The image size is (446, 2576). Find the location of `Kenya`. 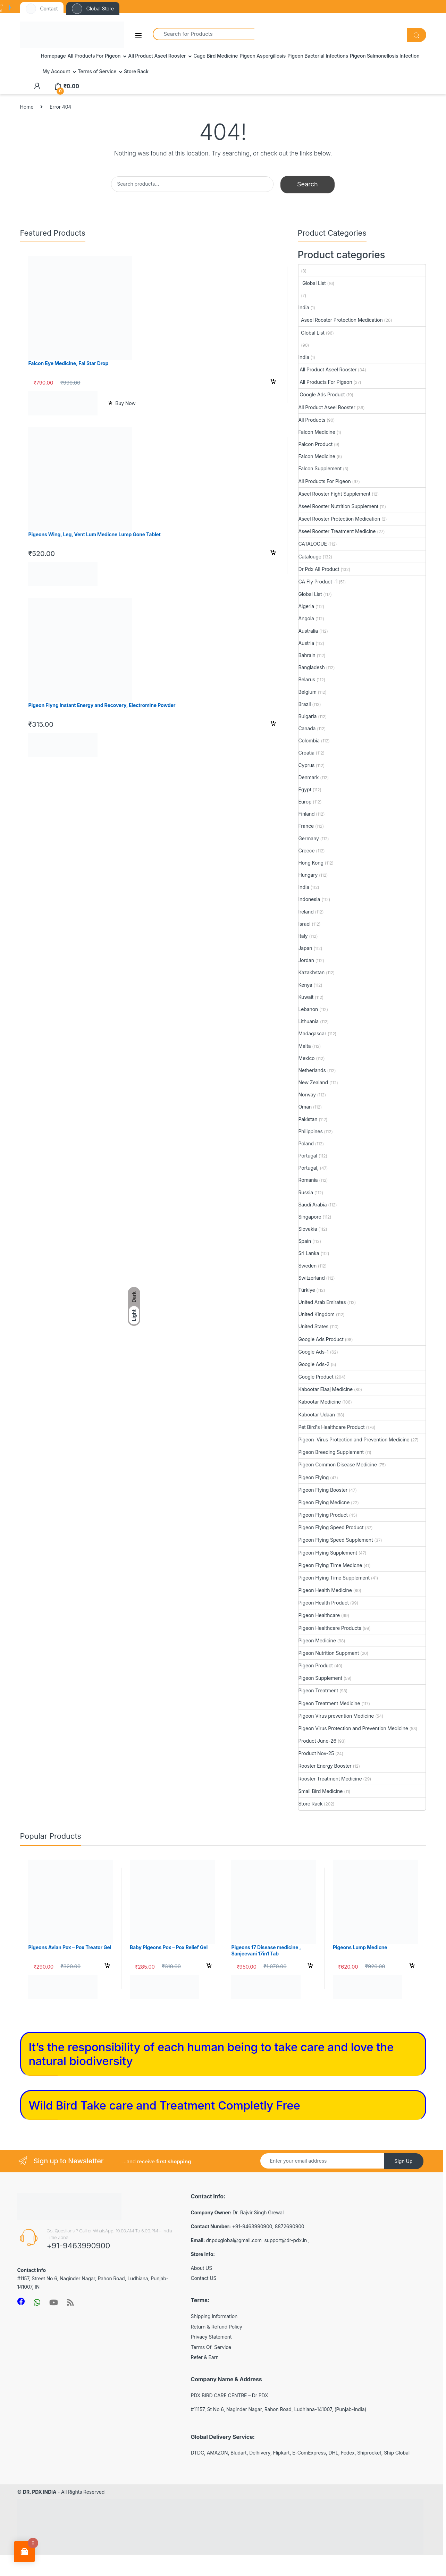

Kenya is located at coordinates (305, 985).